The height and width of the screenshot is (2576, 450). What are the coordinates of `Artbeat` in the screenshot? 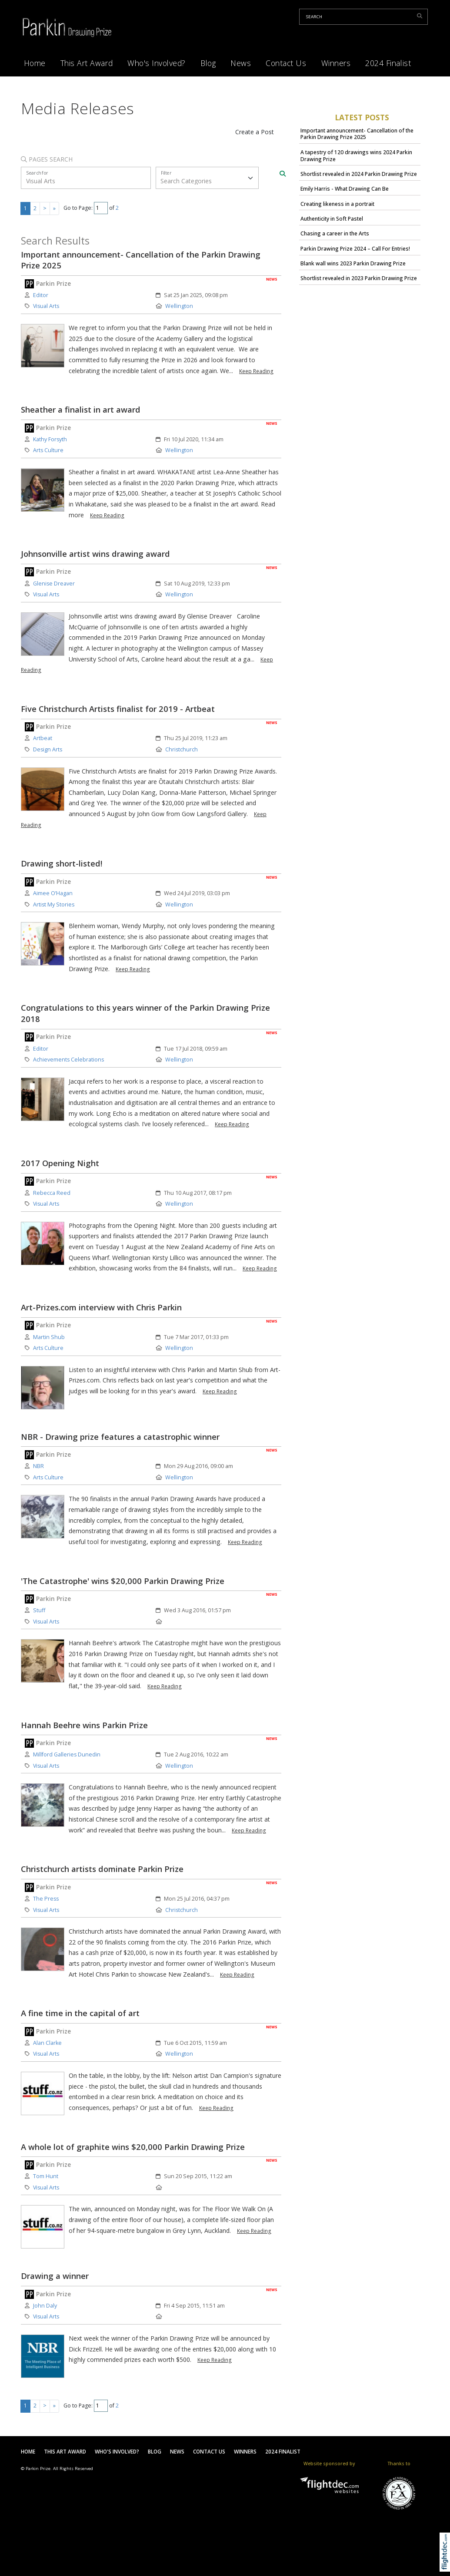 It's located at (42, 738).